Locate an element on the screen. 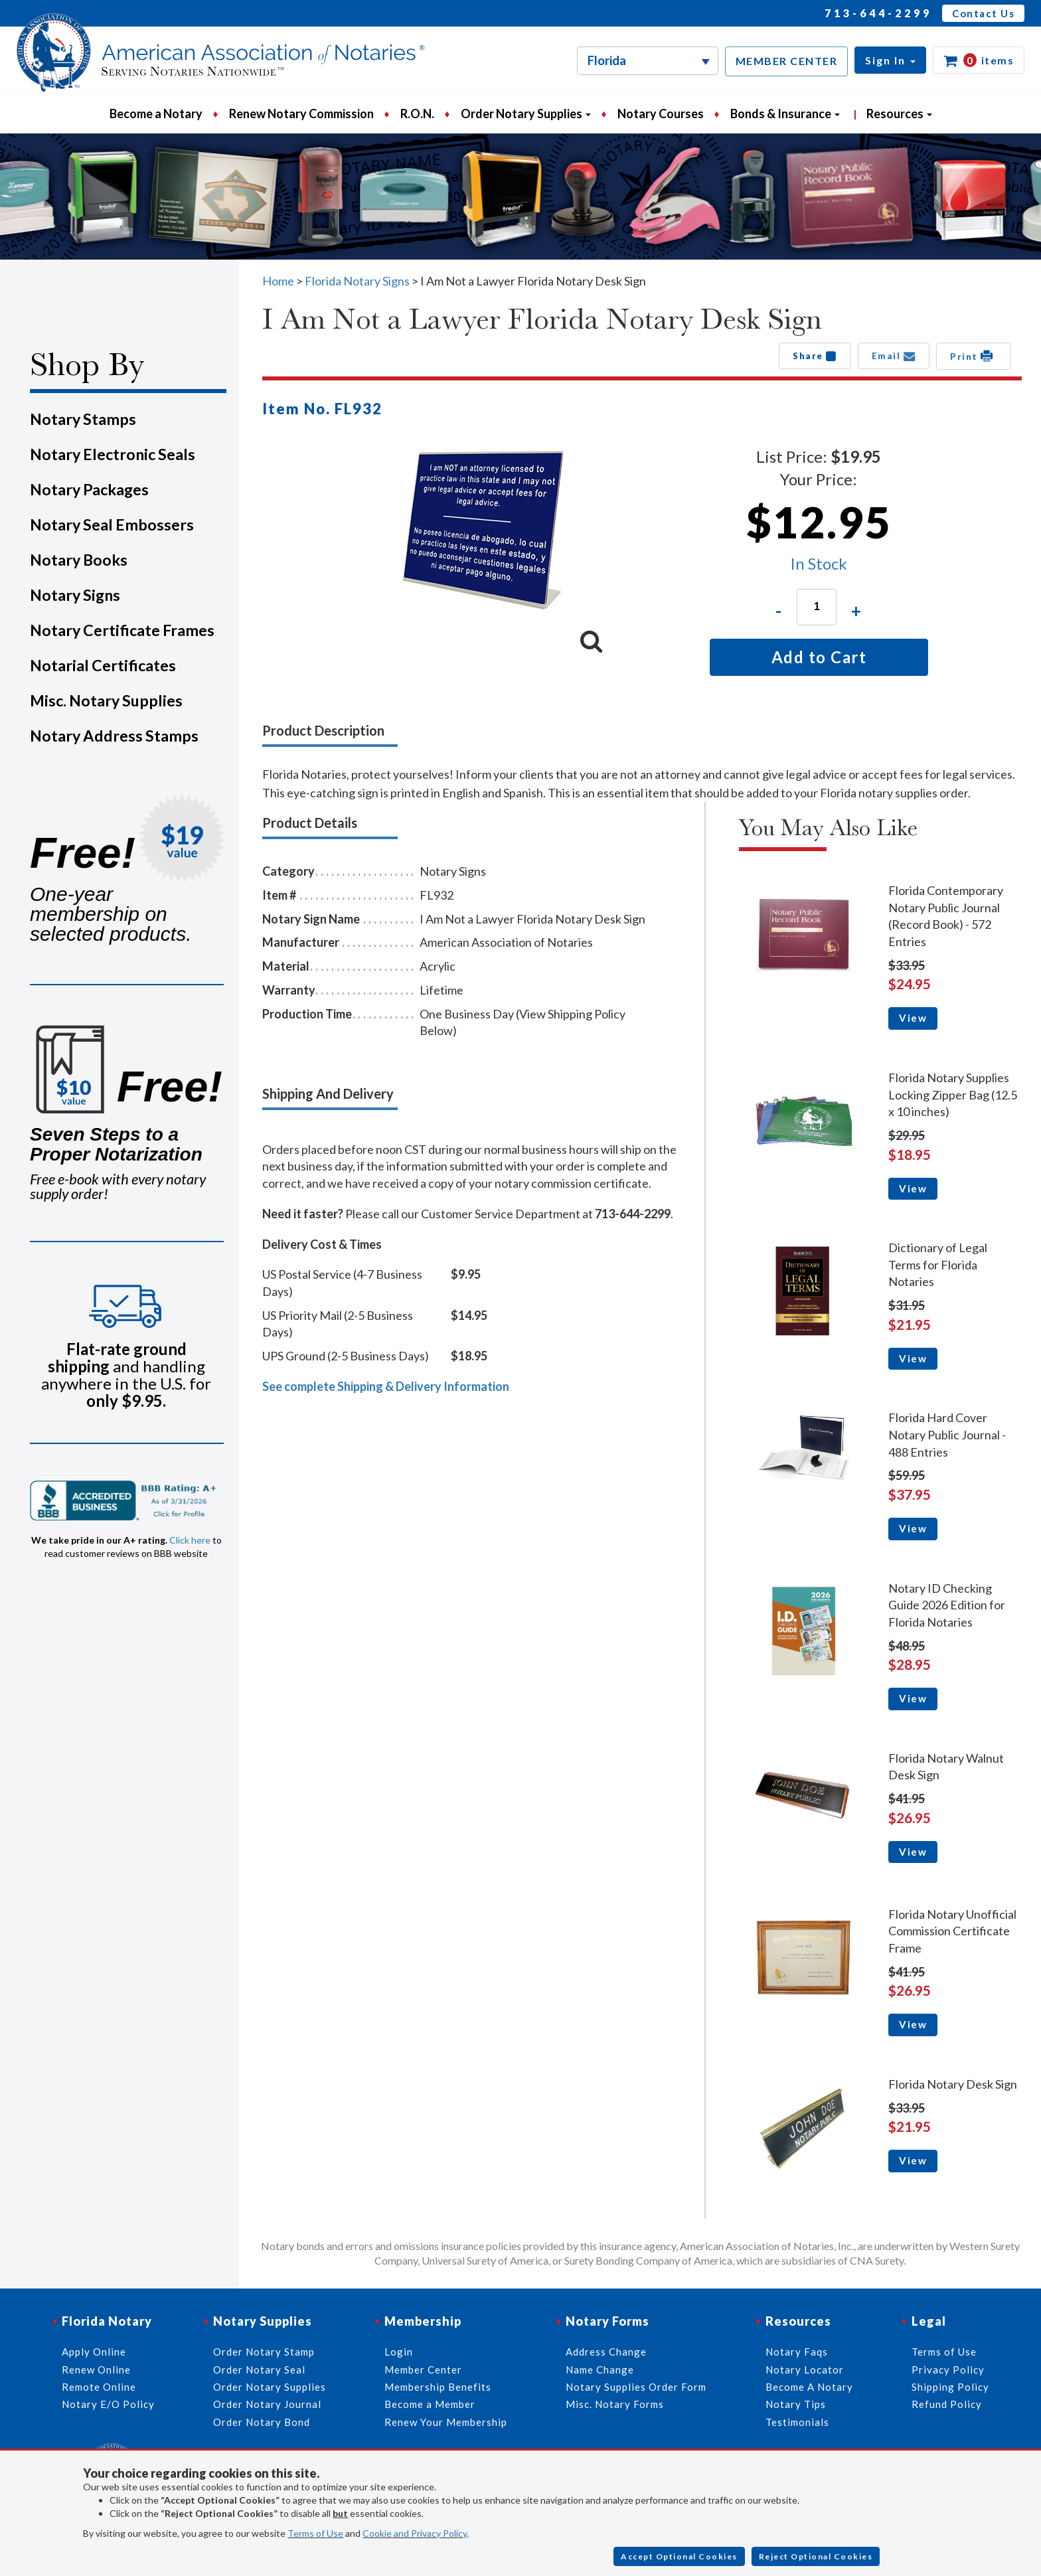 This screenshot has height=2576, width=1041. Refund Policy is located at coordinates (947, 2404).